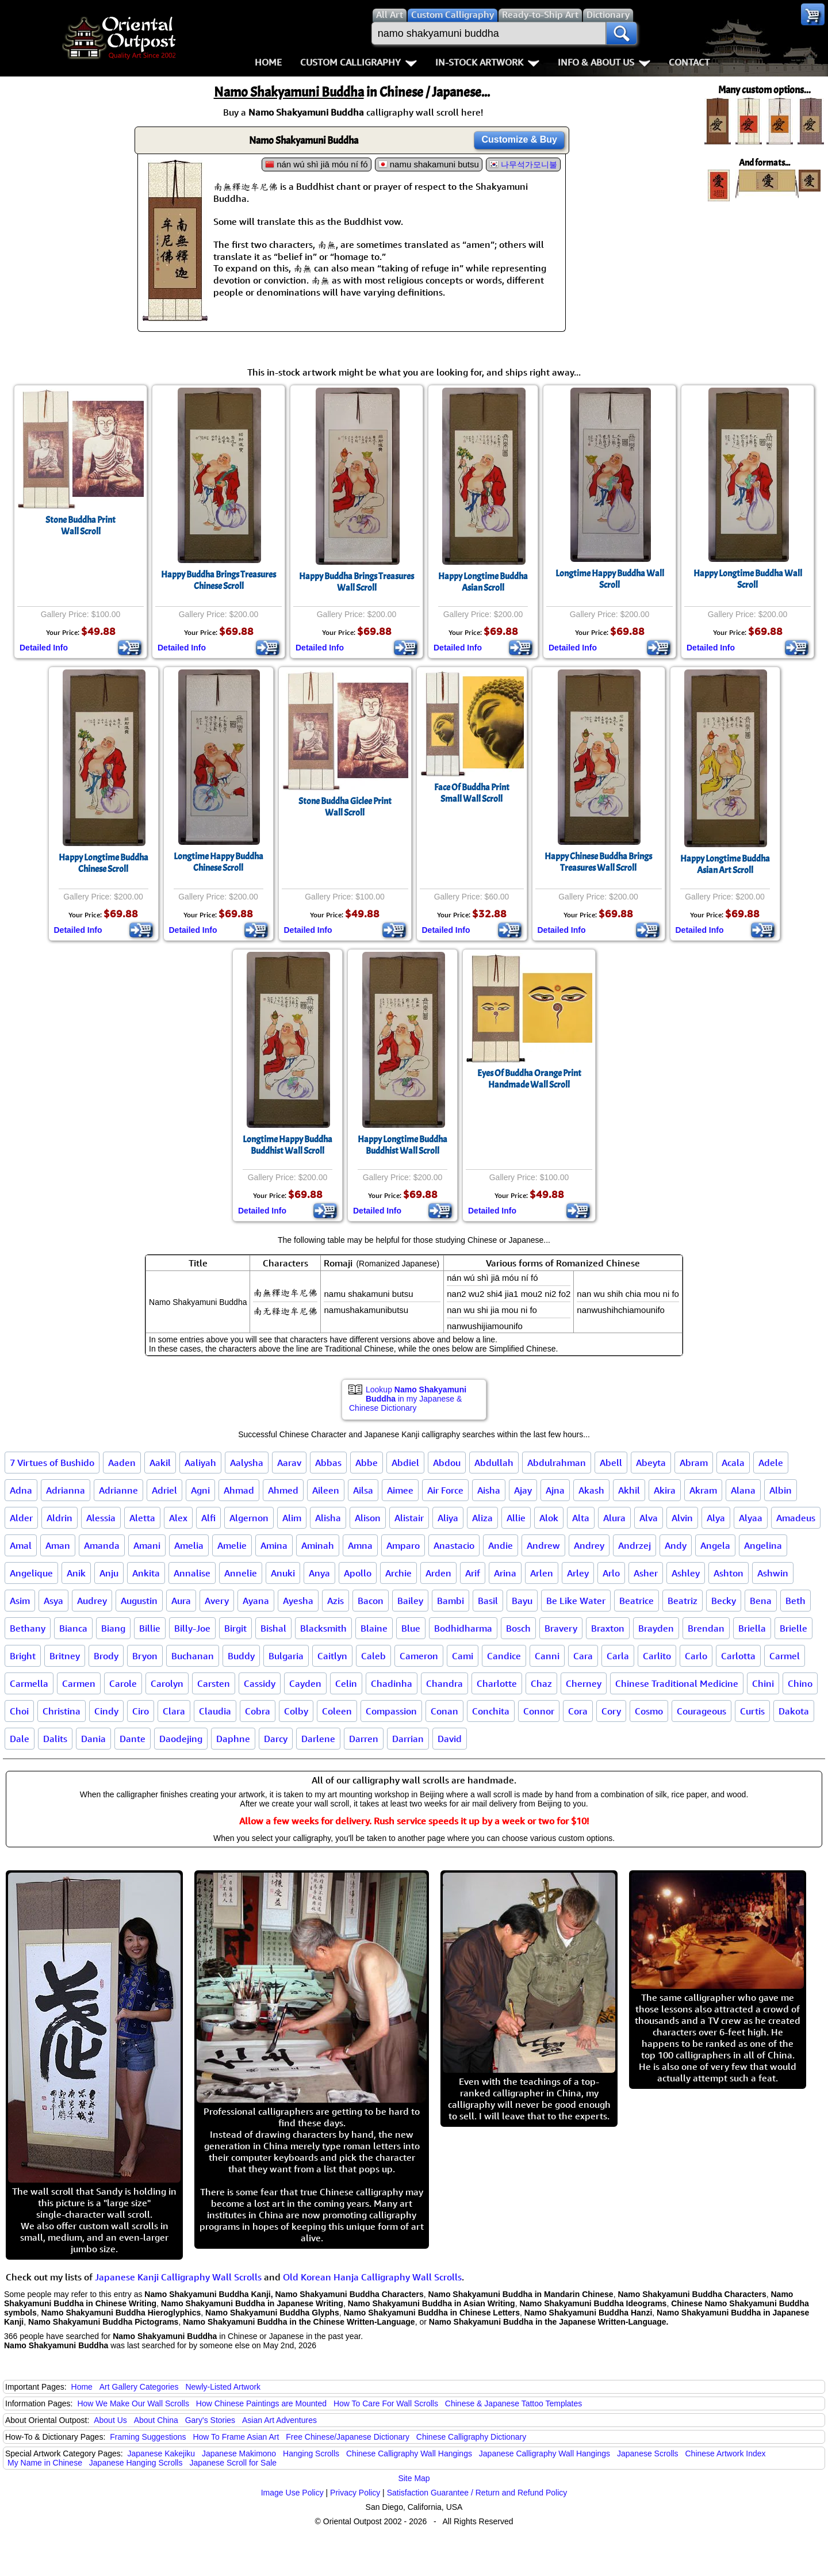 This screenshot has height=2576, width=828. I want to click on Akira, so click(665, 1490).